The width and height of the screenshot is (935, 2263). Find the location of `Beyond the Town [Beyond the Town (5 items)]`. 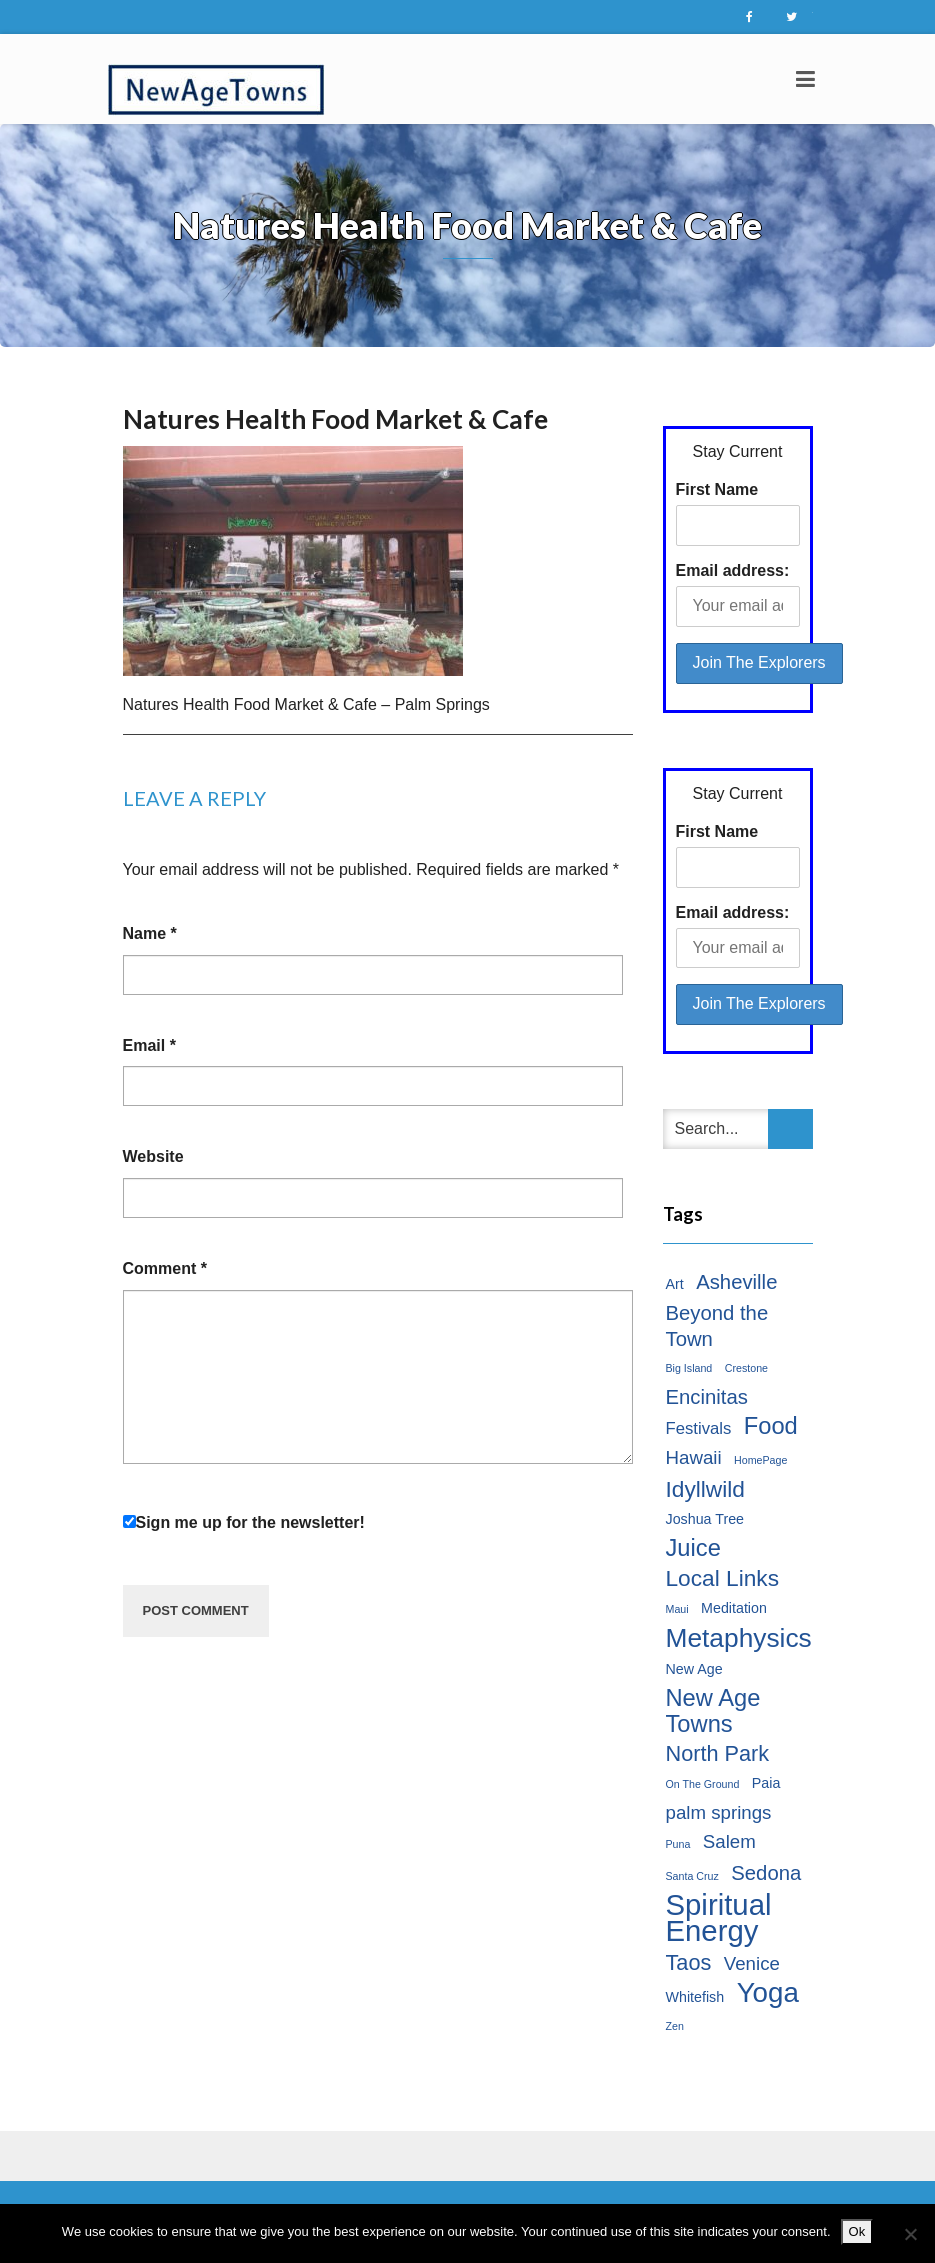

Beyond the Town [Beyond the Town (5 items)] is located at coordinates (717, 1326).